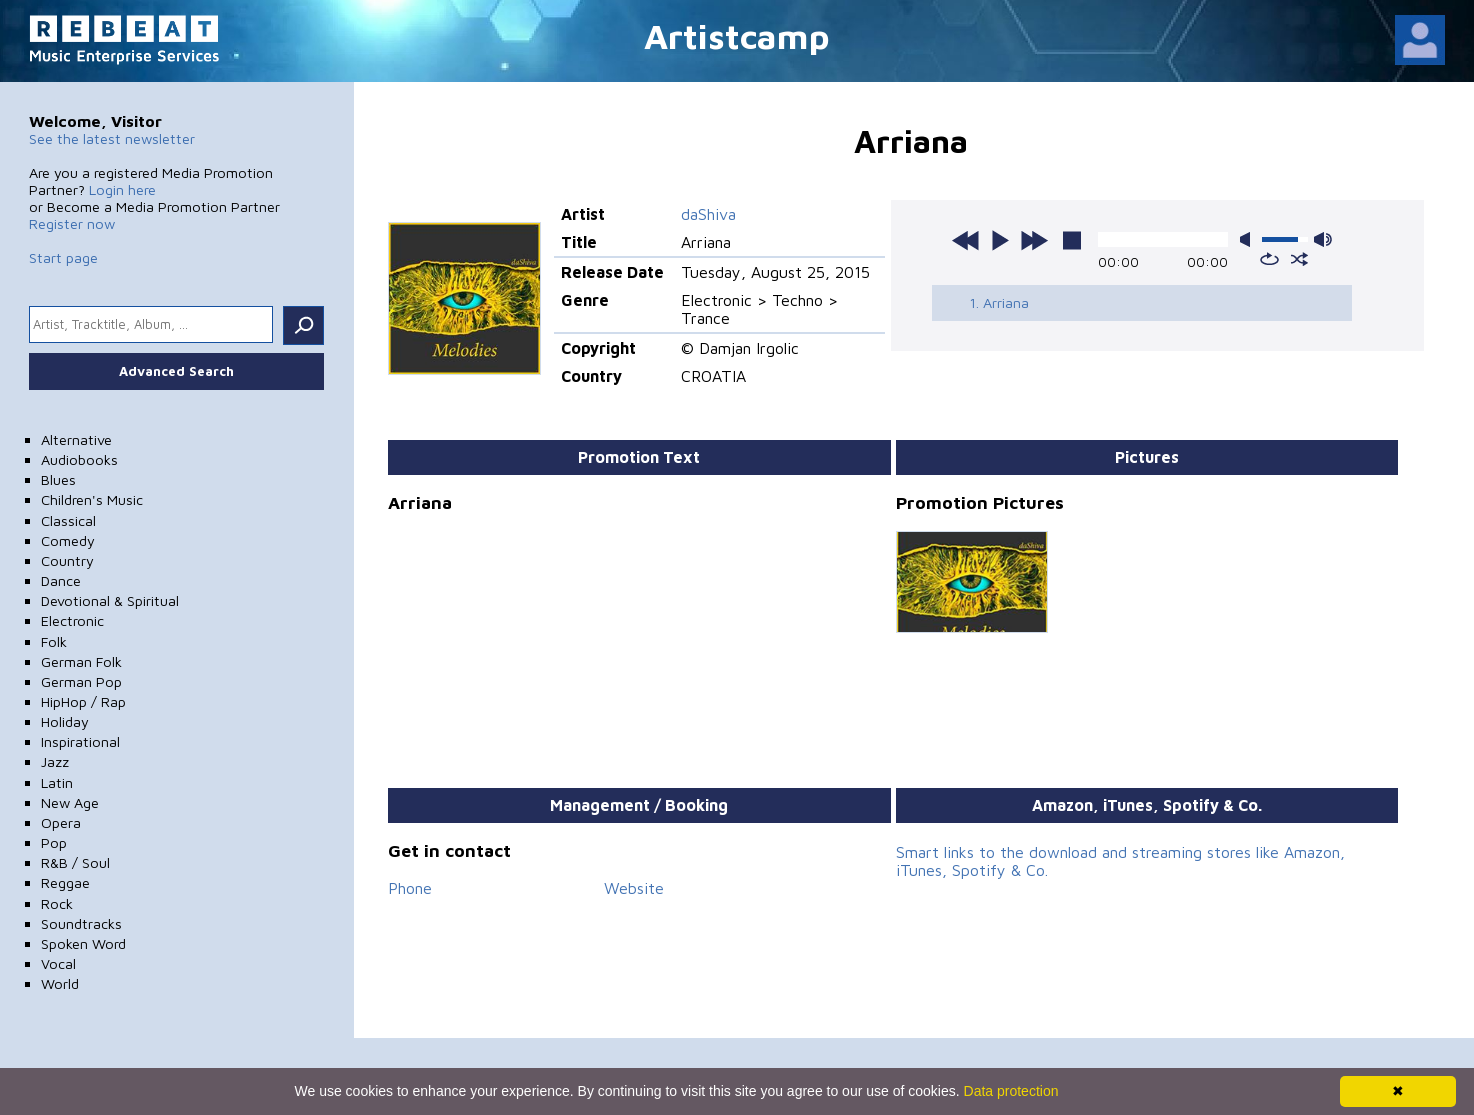 This screenshot has width=1474, height=1115. What do you see at coordinates (70, 802) in the screenshot?
I see `New Age` at bounding box center [70, 802].